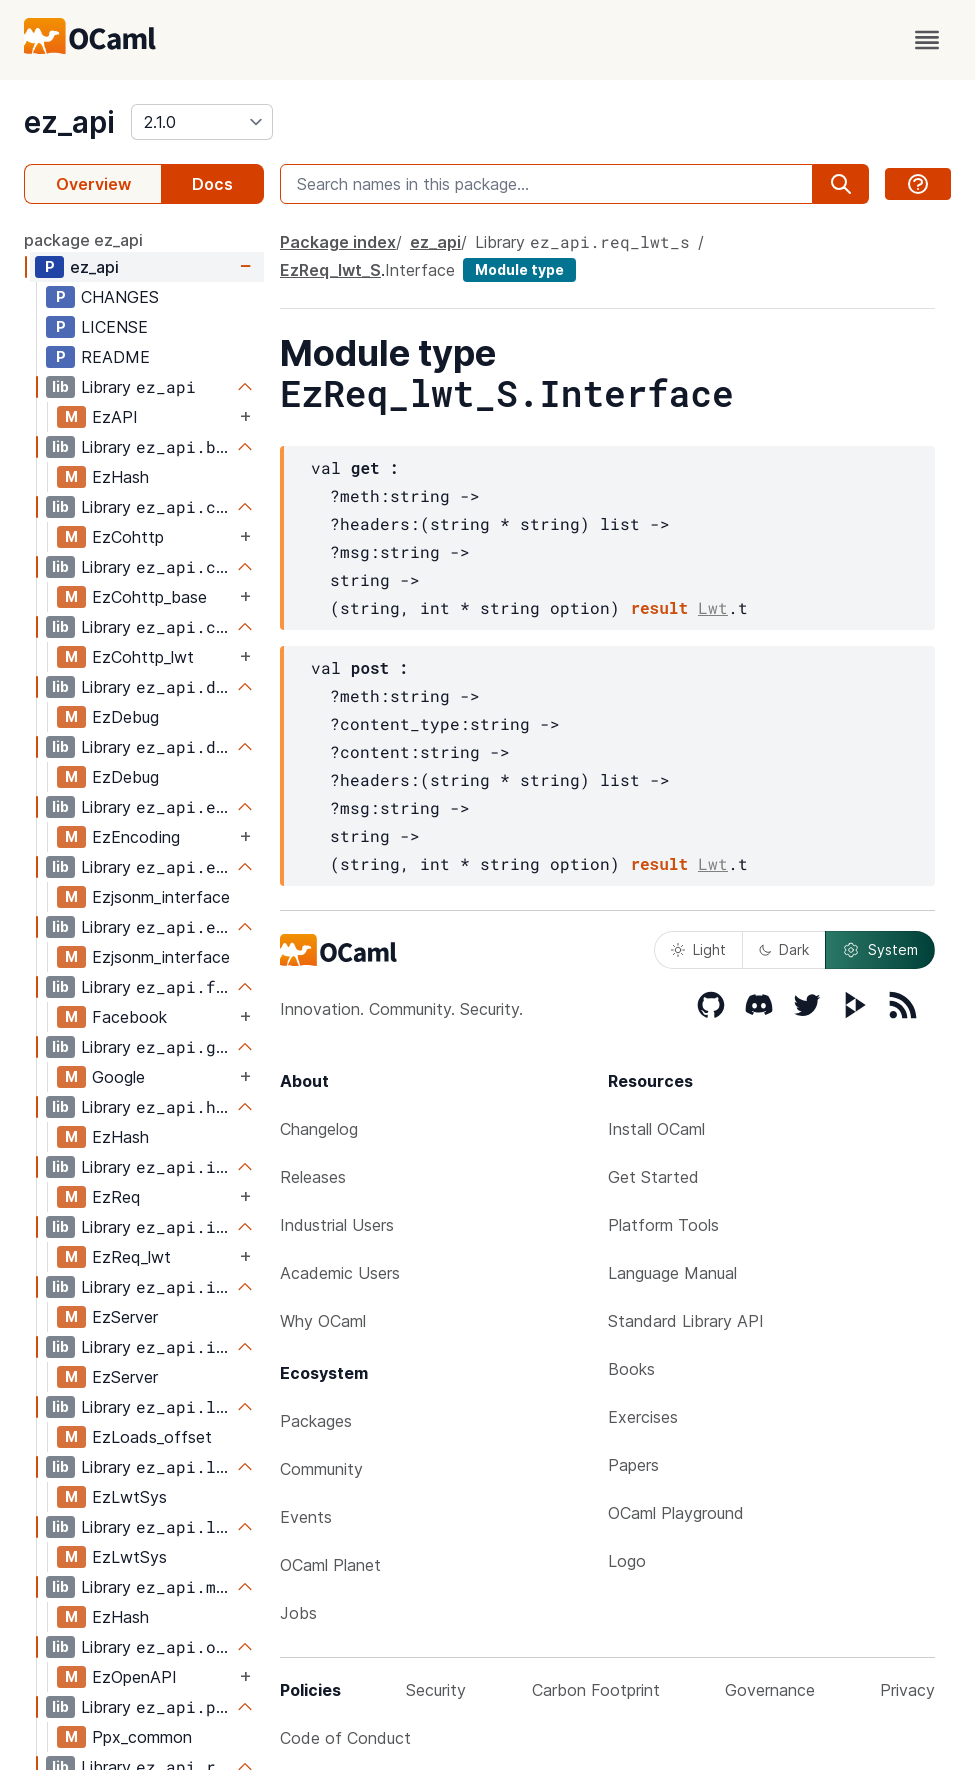 This screenshot has height=1770, width=975. Describe the element at coordinates (420, 270) in the screenshot. I see `Interface` at that location.